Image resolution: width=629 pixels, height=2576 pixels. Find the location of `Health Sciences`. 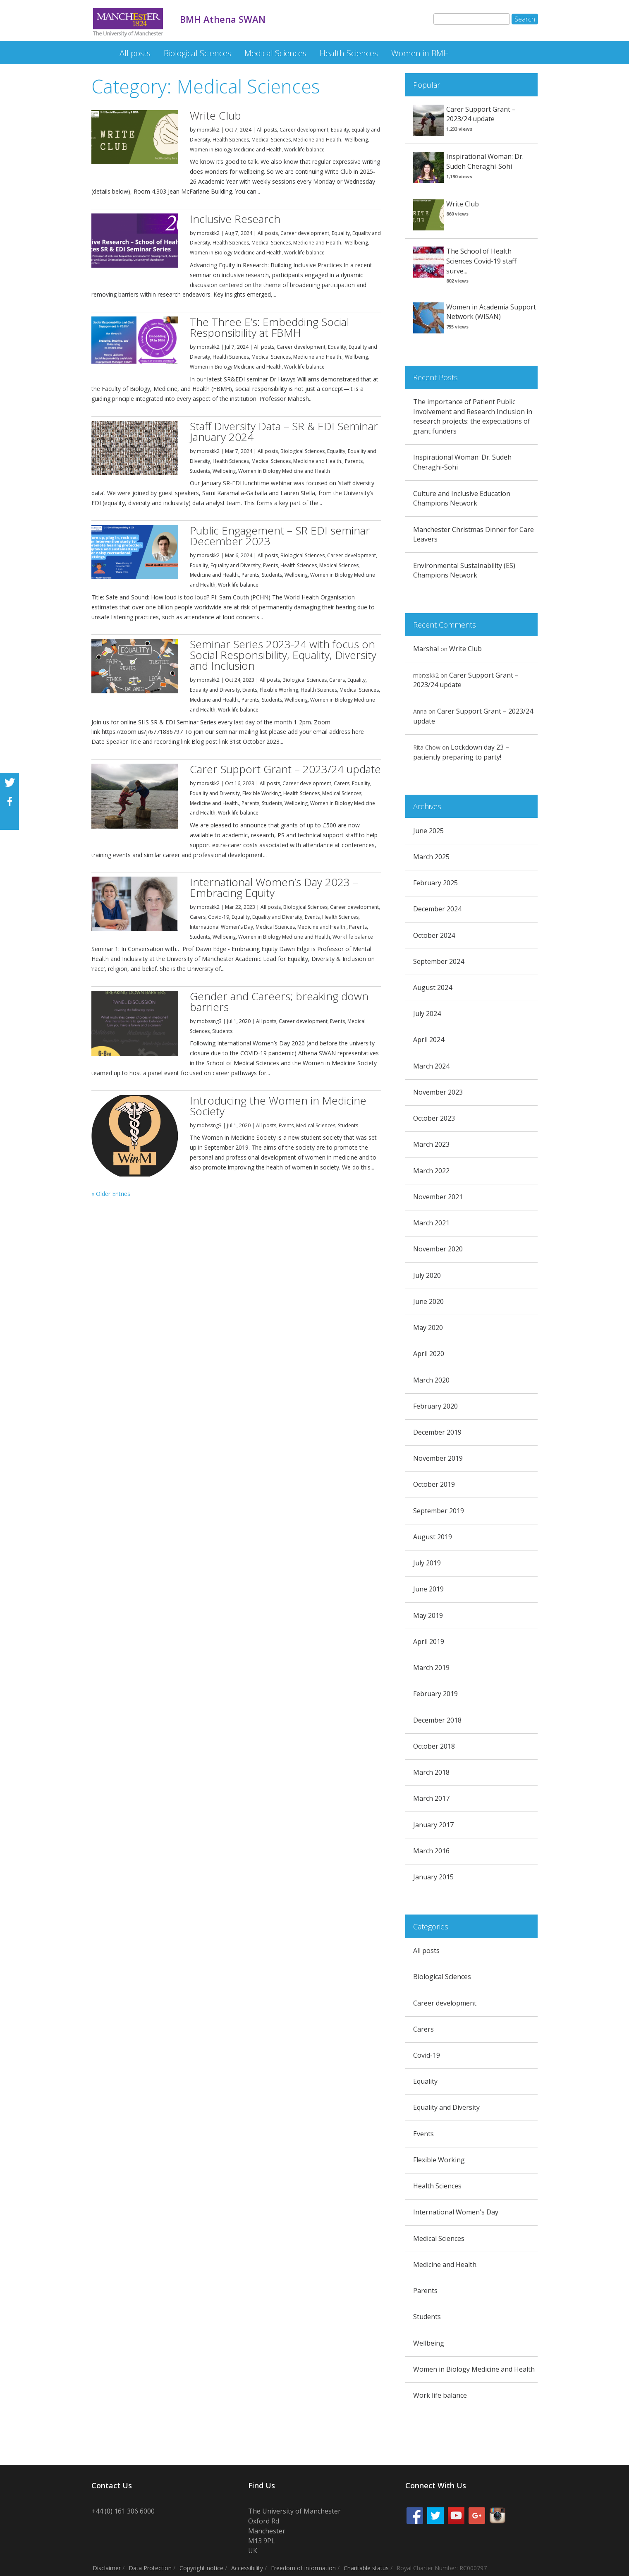

Health Sciences is located at coordinates (349, 53).